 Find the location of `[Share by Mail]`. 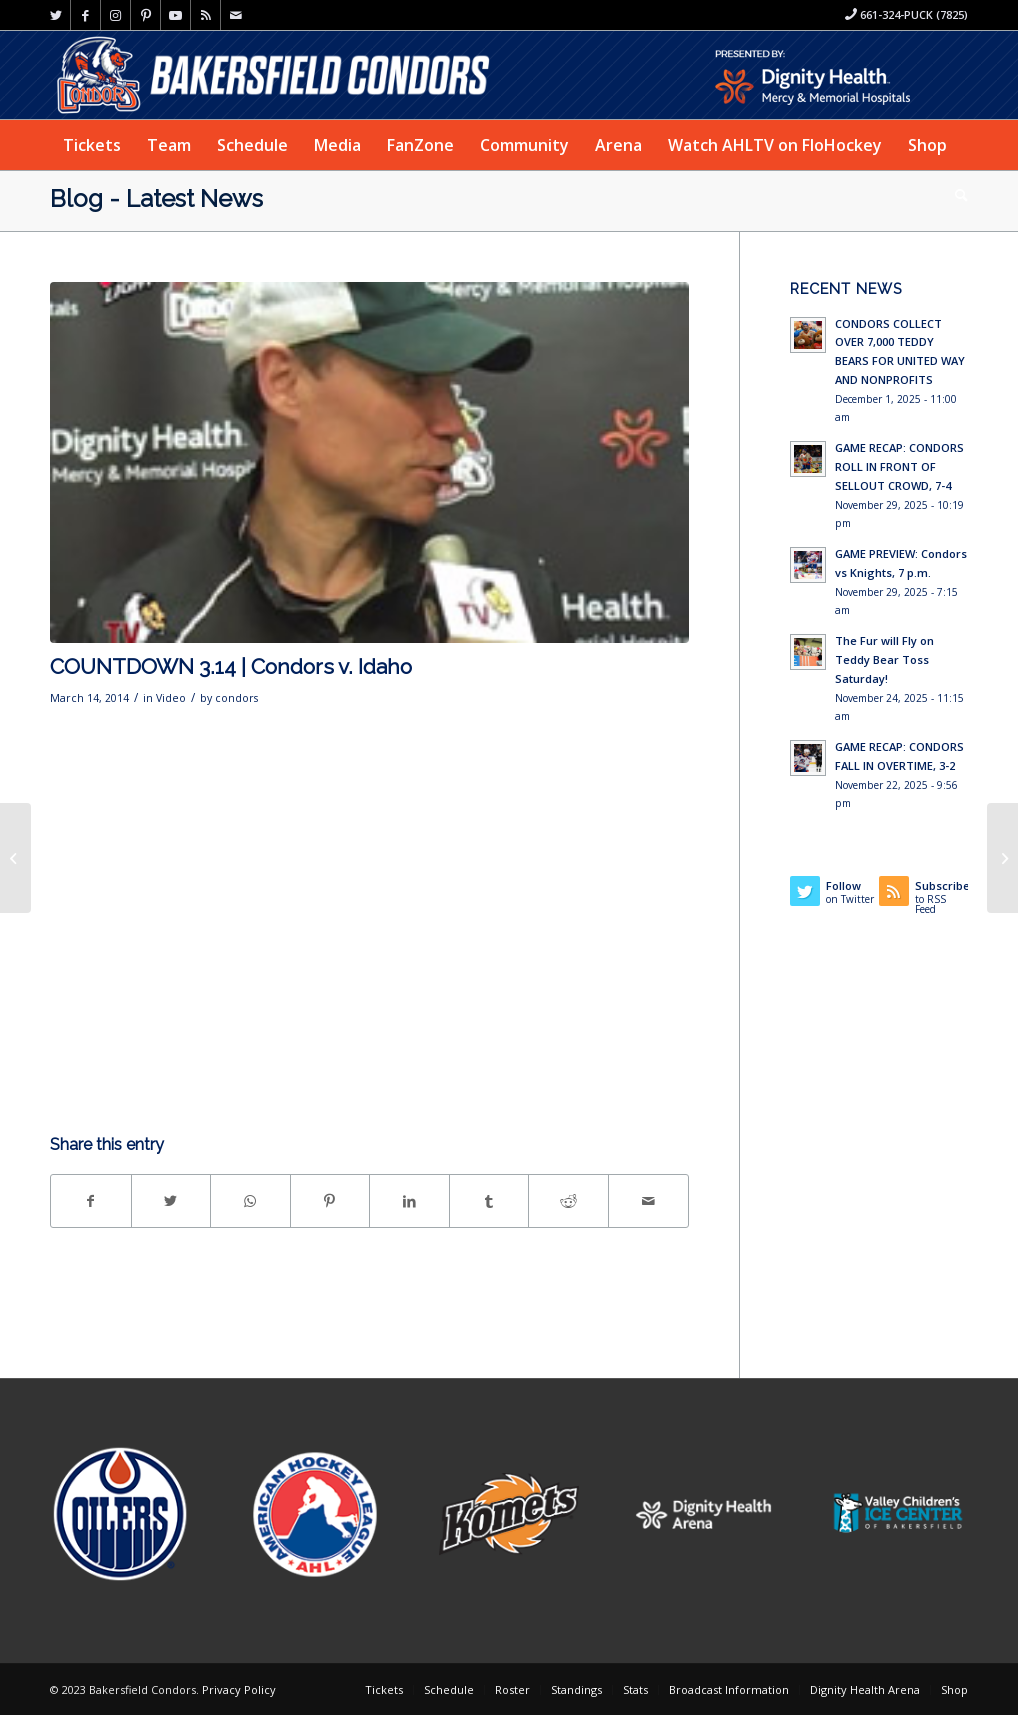

[Share by Mail] is located at coordinates (648, 1201).